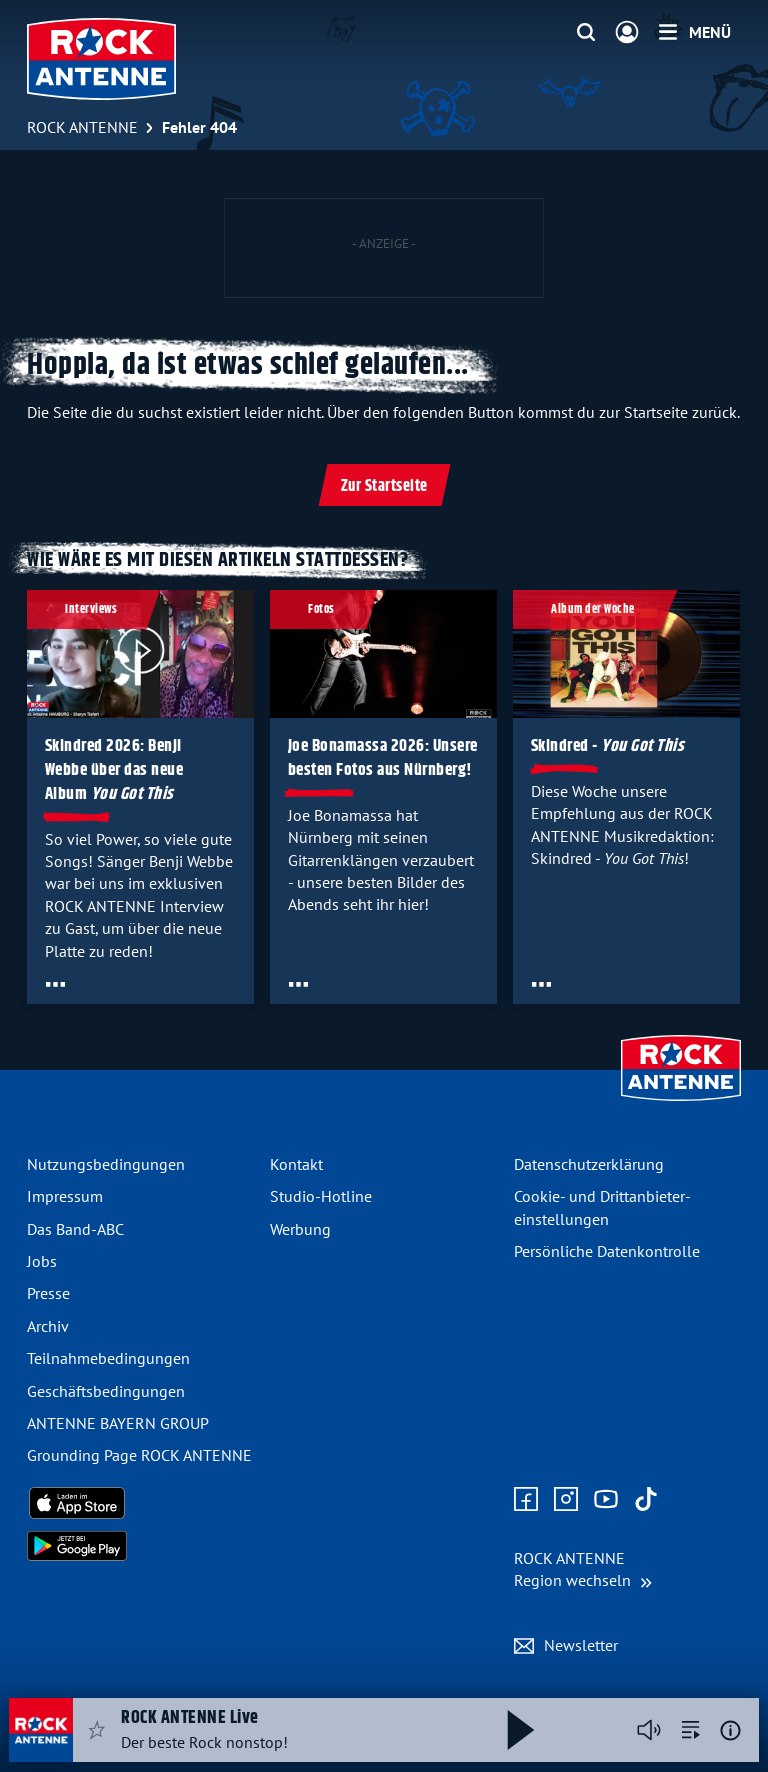 This screenshot has width=768, height=1772. Describe the element at coordinates (55, 984) in the screenshot. I see `[Öffne Toolbar]` at that location.